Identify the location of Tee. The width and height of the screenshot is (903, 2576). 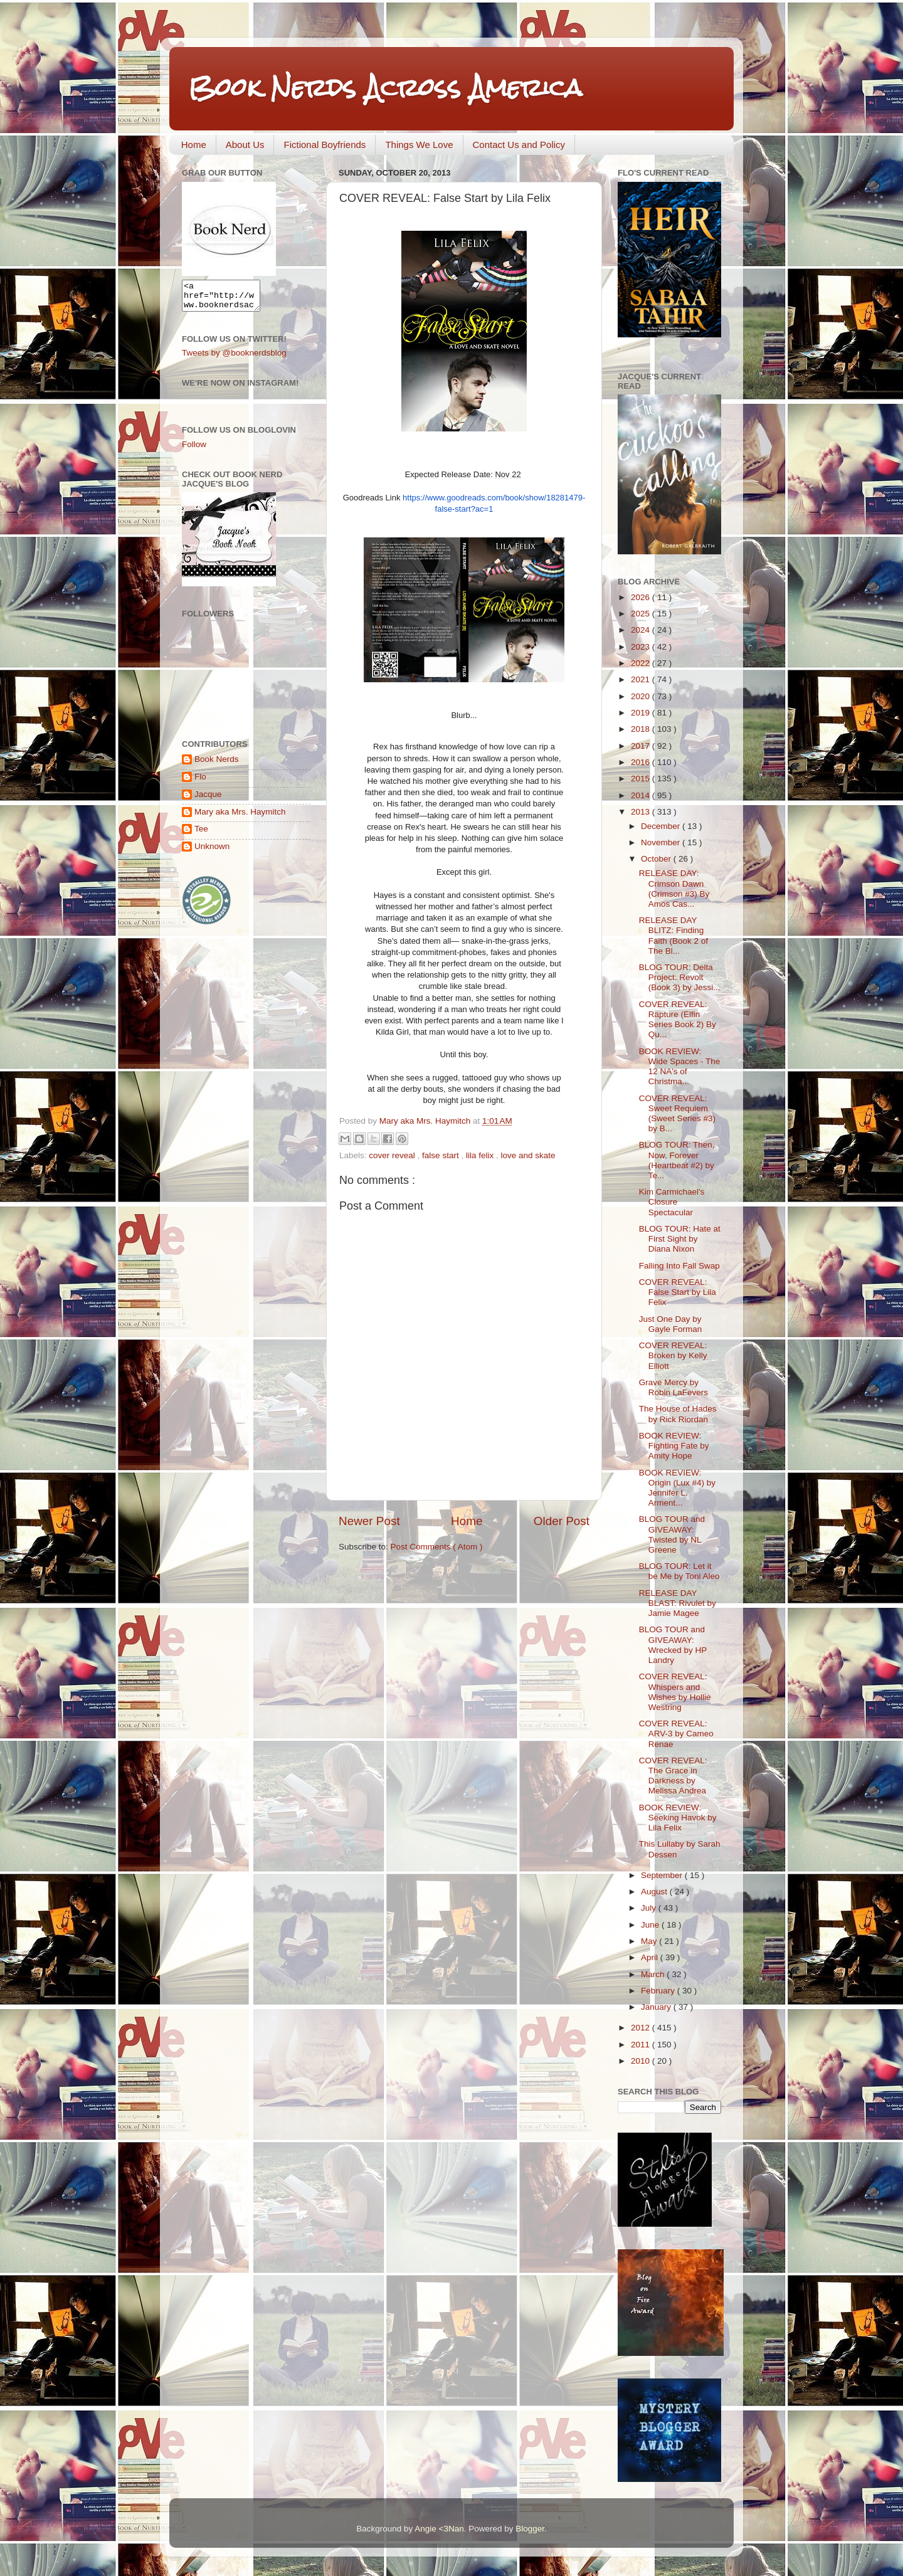
(201, 834).